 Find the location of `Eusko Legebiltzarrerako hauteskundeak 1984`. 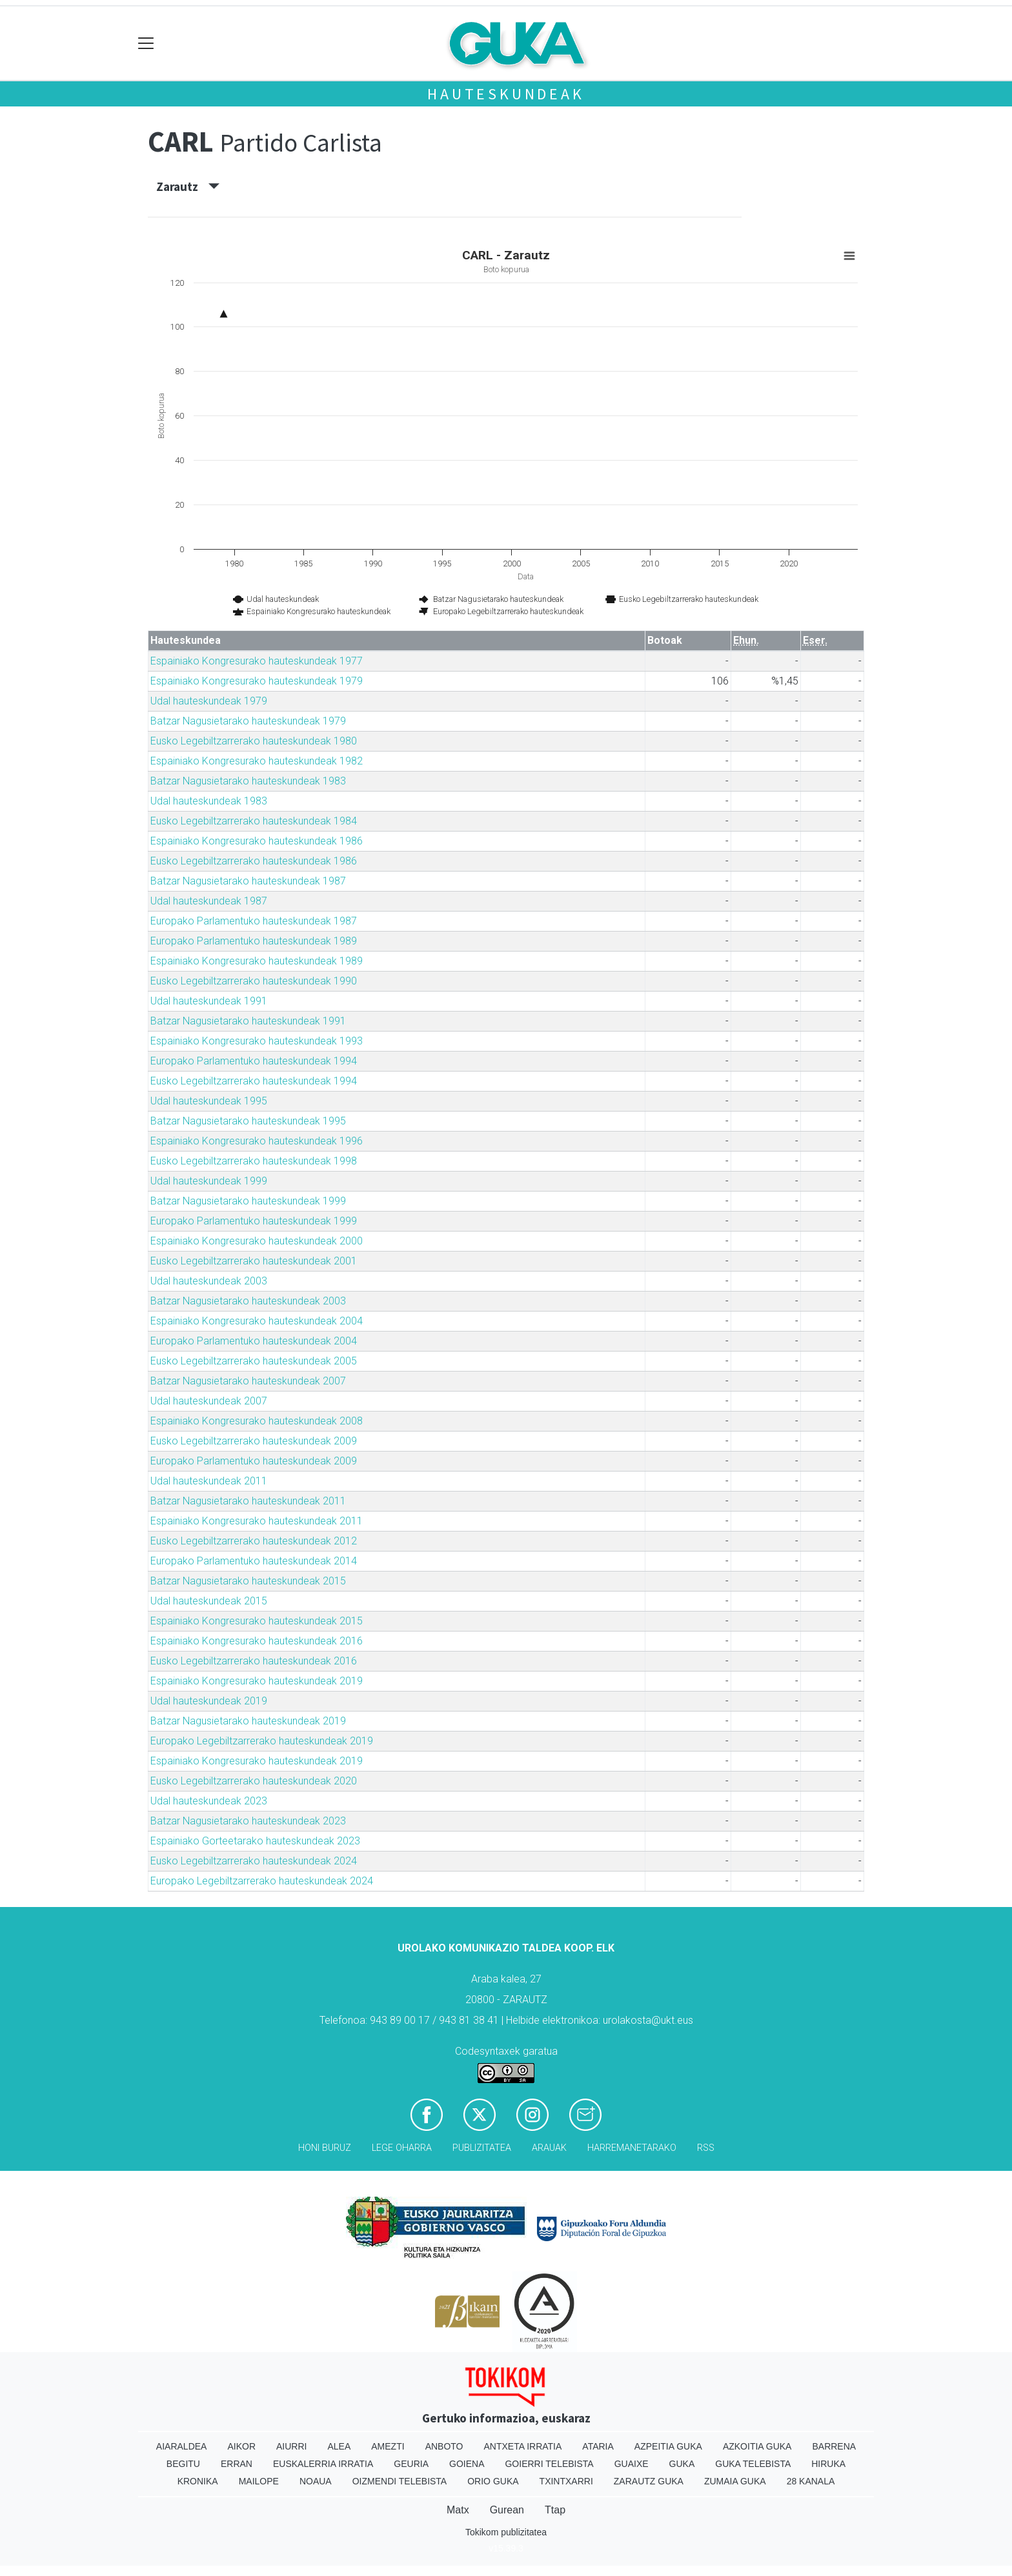

Eusko Legebiltzarrerako hauteskundeak 1984 is located at coordinates (253, 821).